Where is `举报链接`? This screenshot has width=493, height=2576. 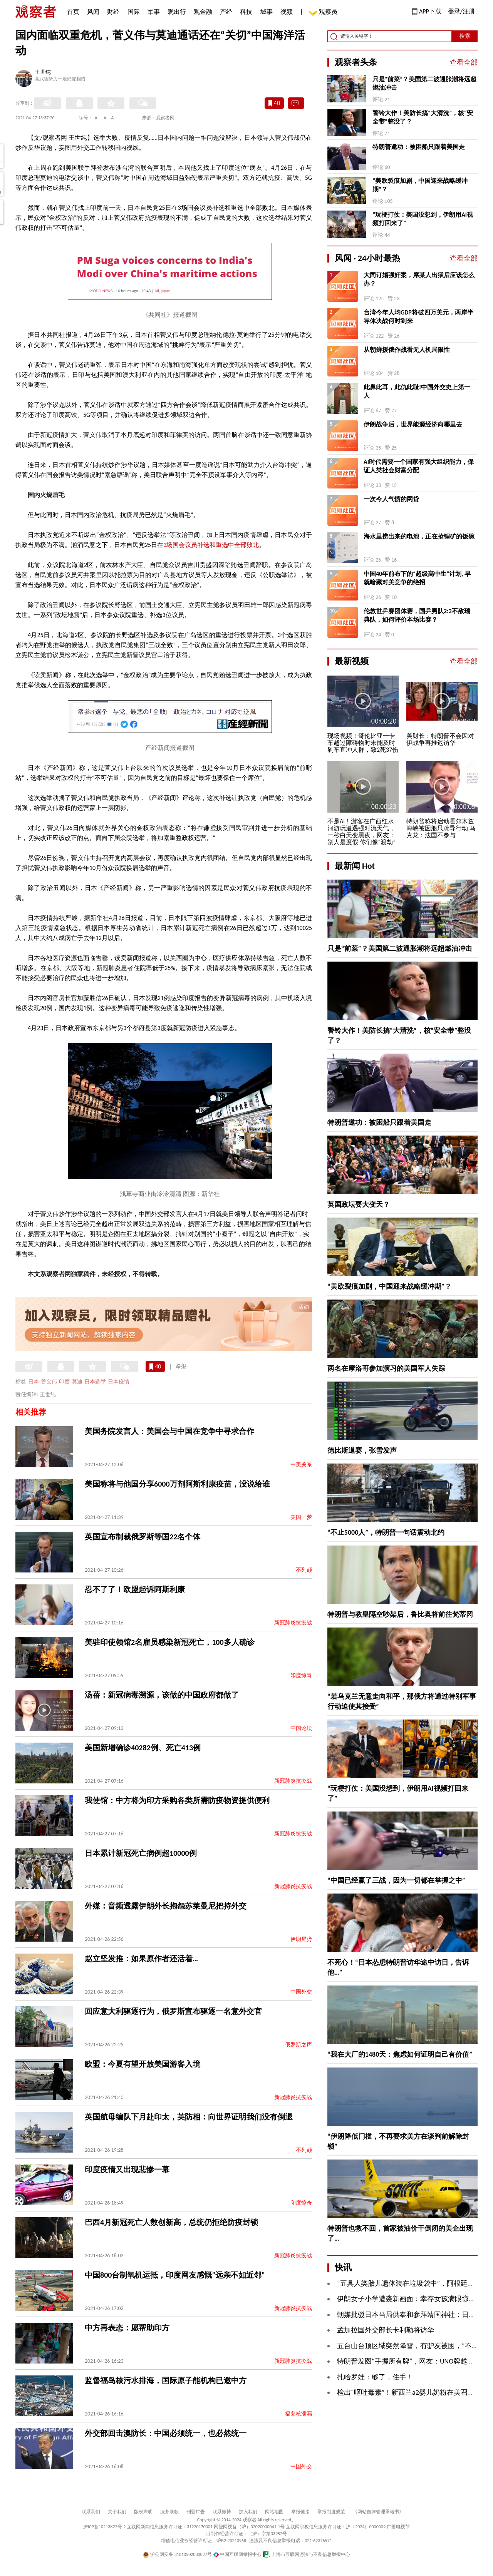
举报链接 is located at coordinates (300, 2511).